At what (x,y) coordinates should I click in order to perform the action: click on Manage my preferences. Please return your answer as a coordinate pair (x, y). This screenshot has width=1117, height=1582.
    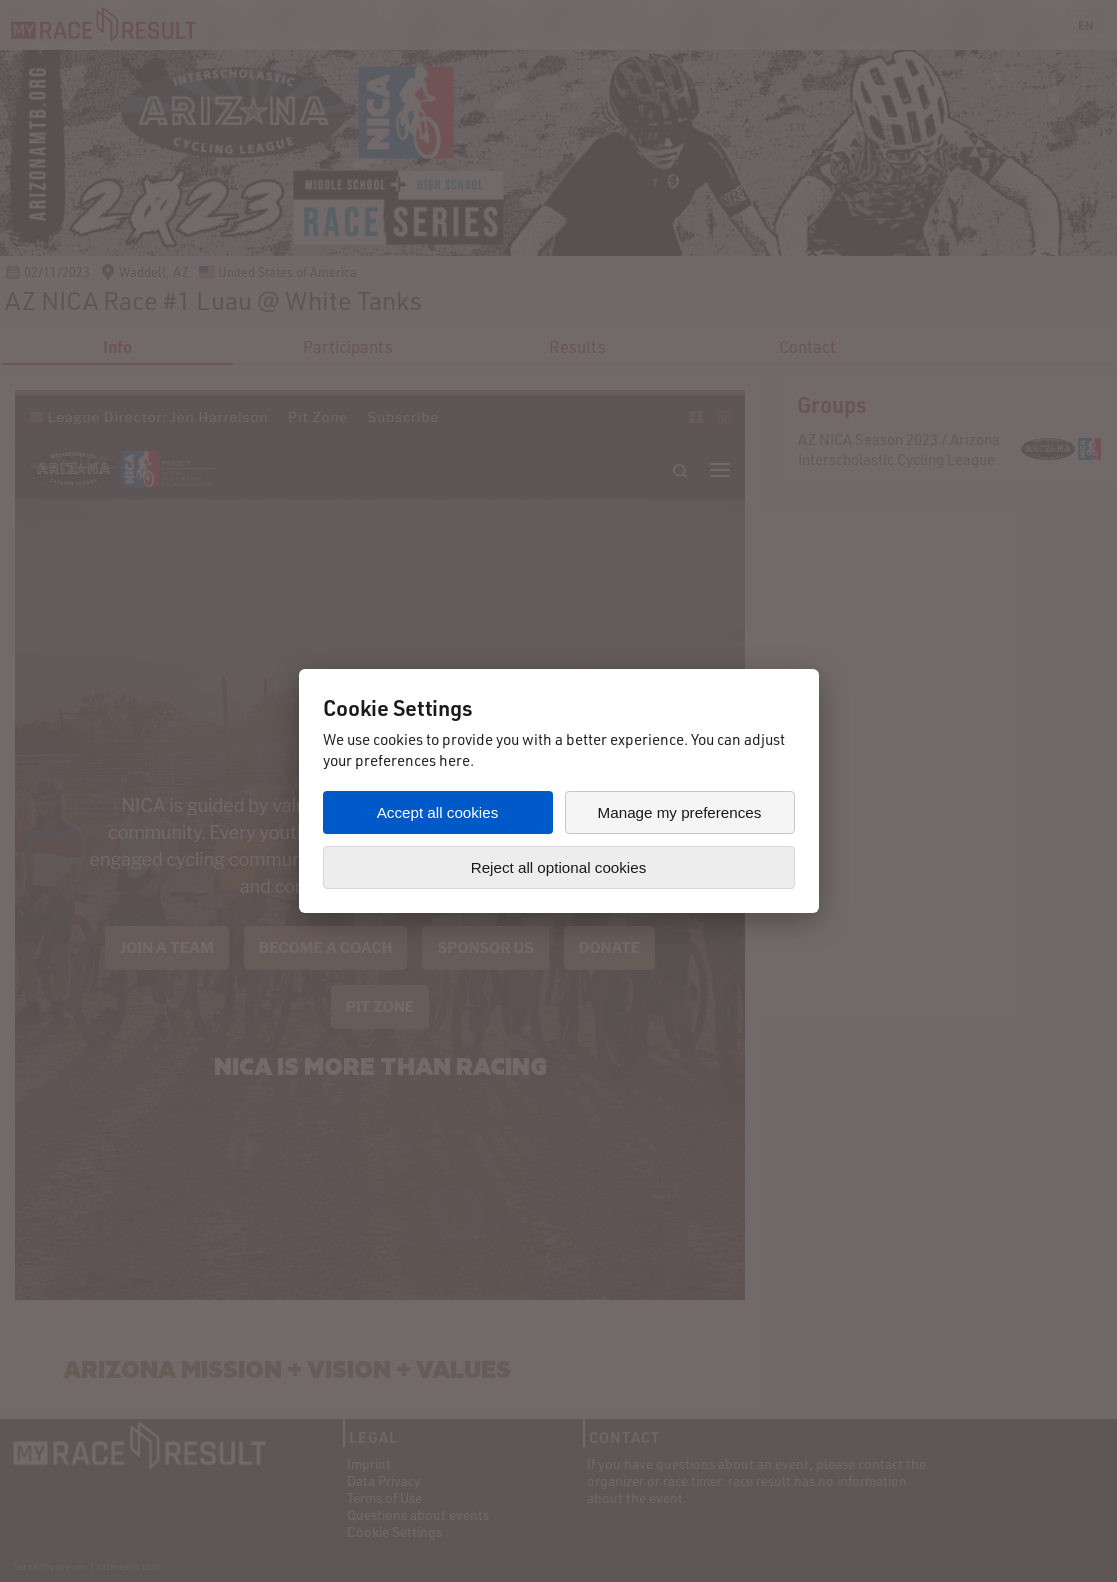
    Looking at the image, I should click on (680, 812).